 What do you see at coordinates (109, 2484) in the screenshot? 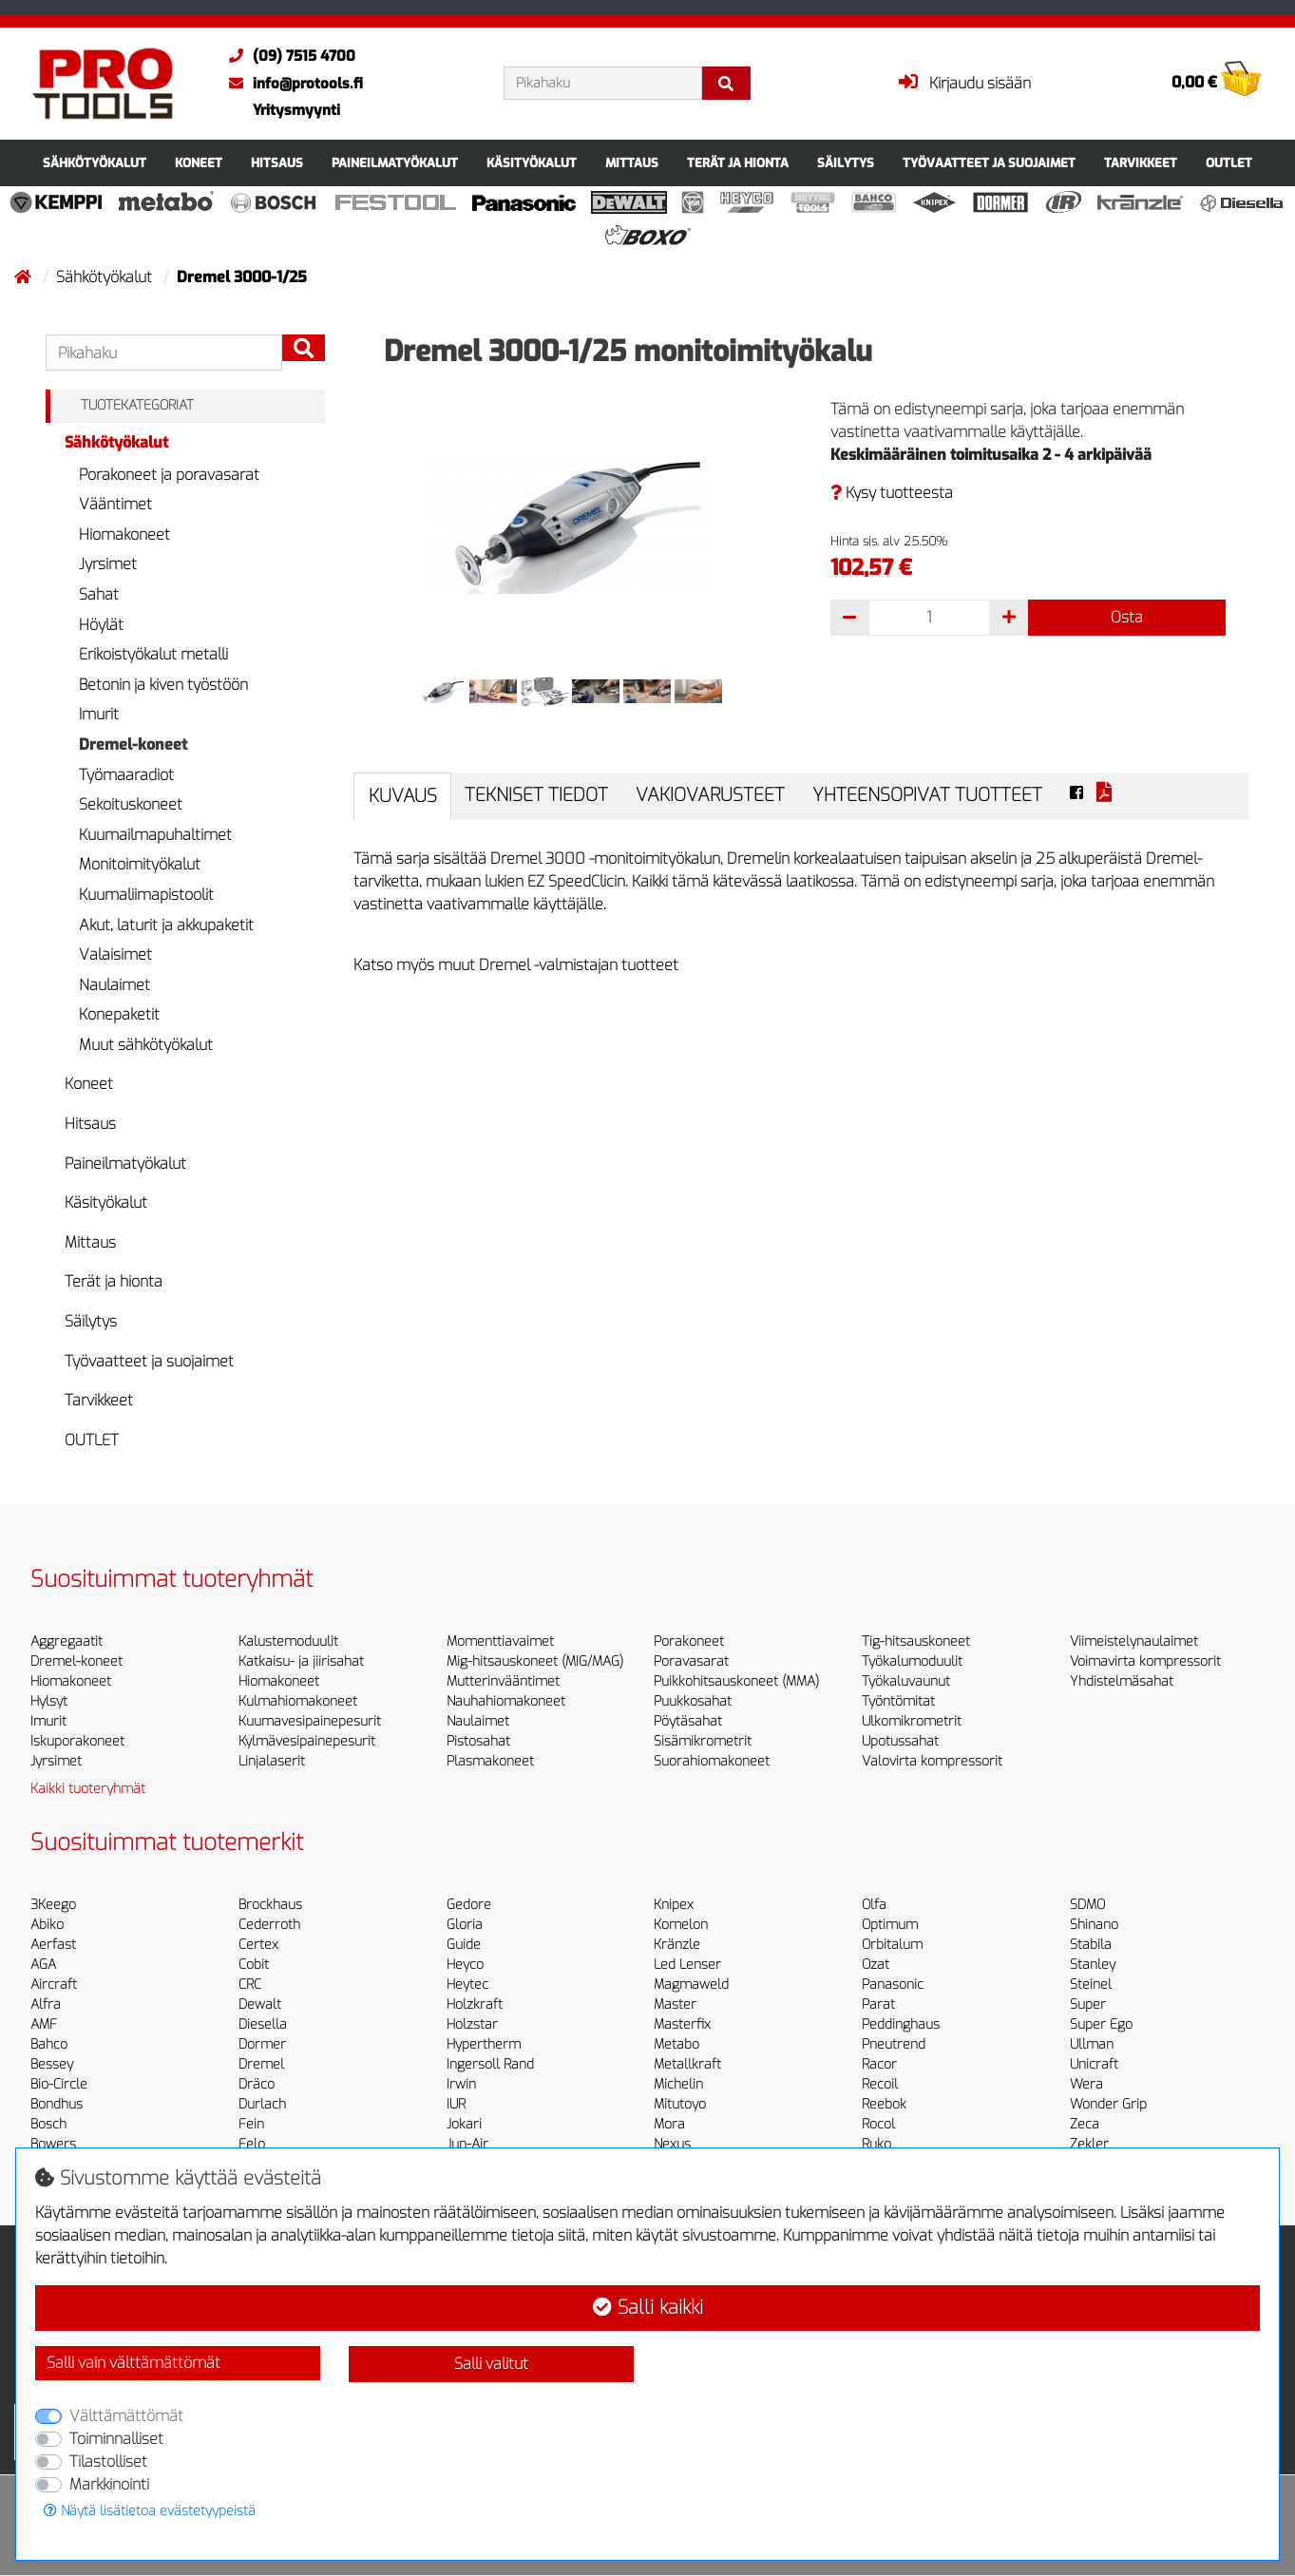
I see `Markkinointi` at bounding box center [109, 2484].